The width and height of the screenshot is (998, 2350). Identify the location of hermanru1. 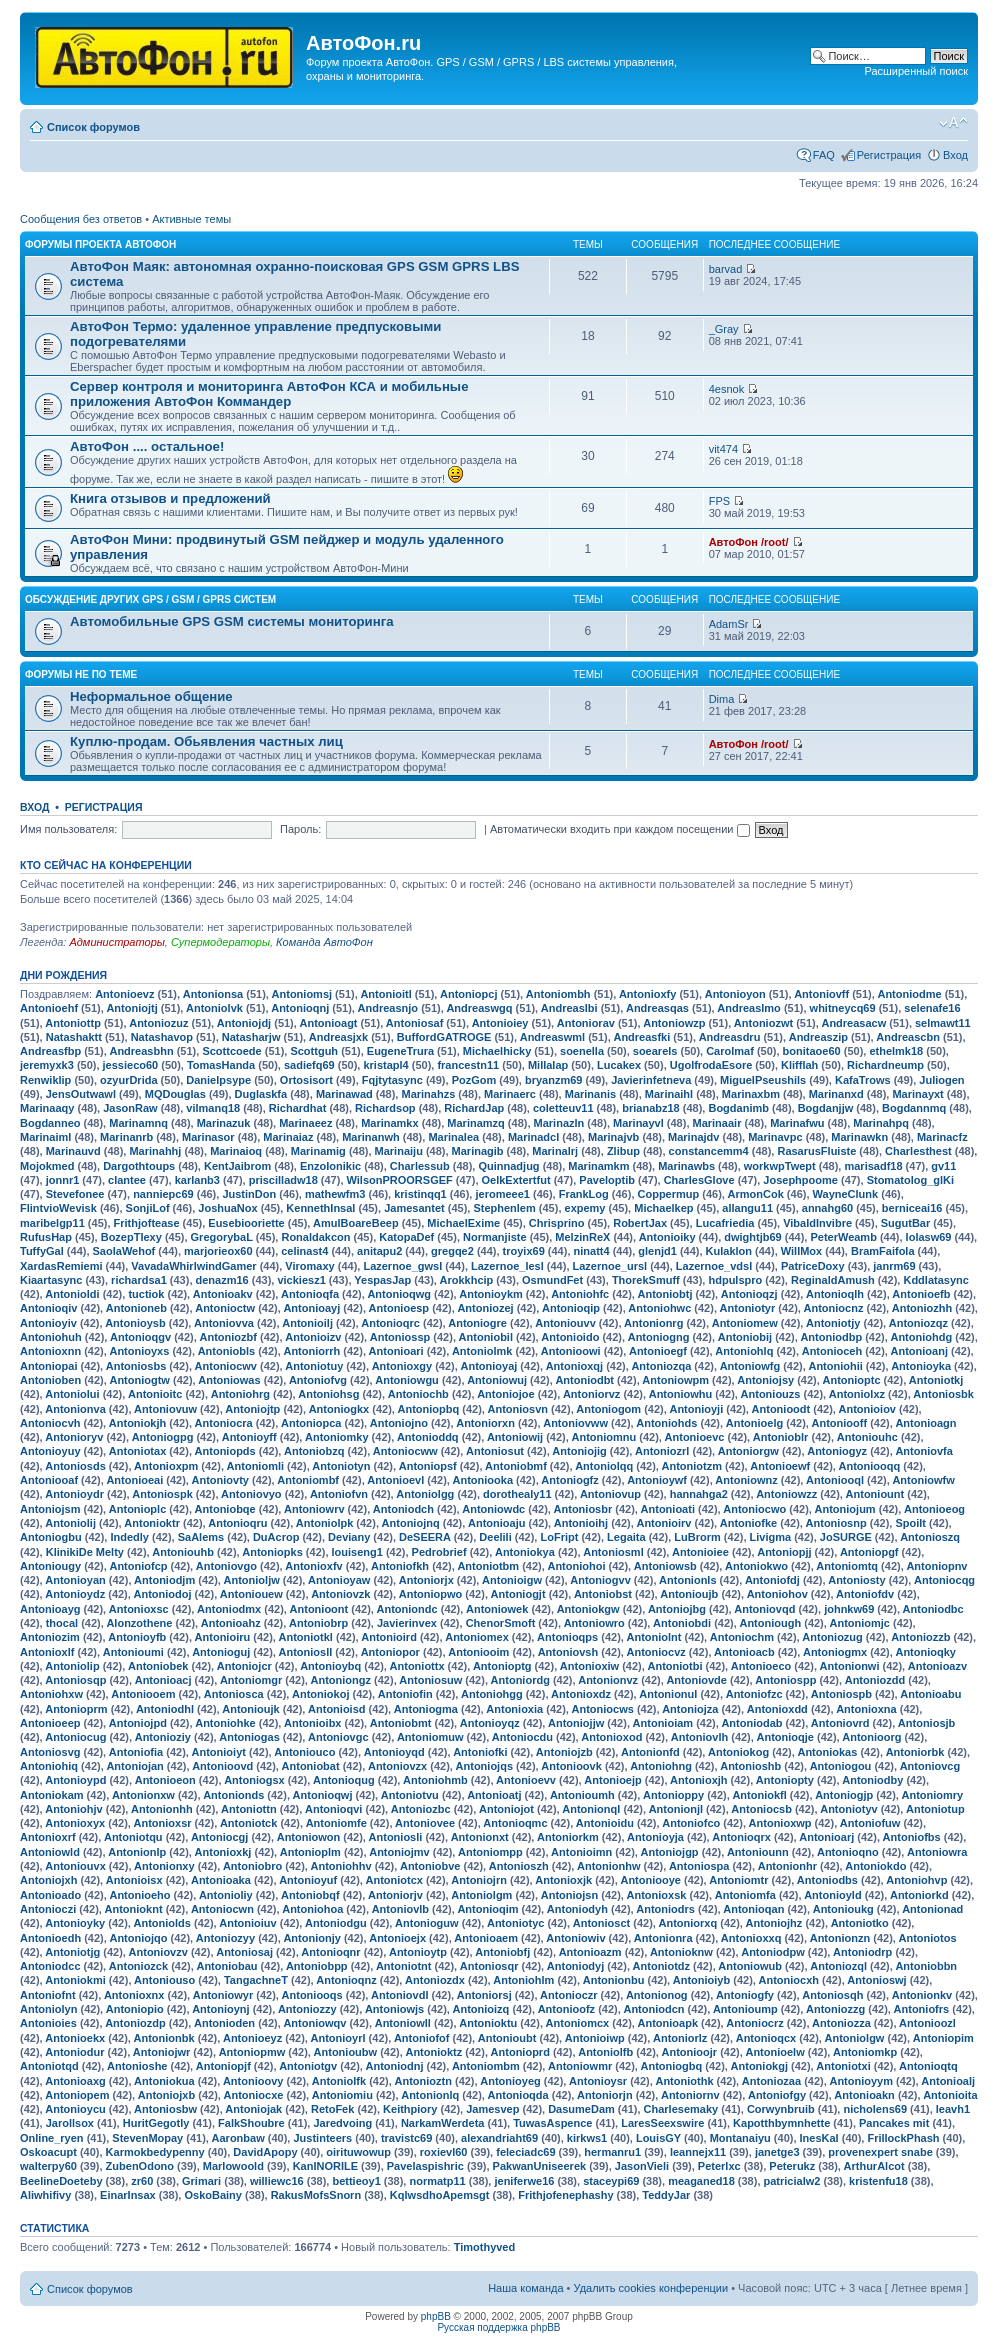
(612, 2152).